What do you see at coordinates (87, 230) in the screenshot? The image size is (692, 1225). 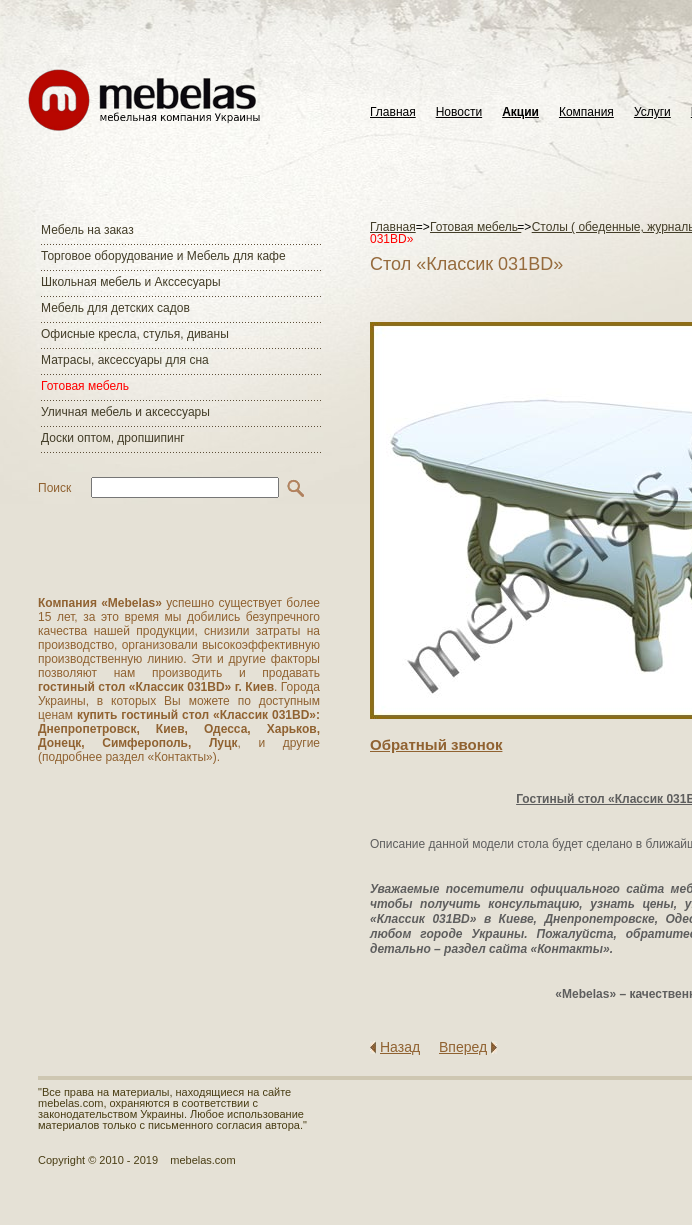 I see `Мебель на заказ` at bounding box center [87, 230].